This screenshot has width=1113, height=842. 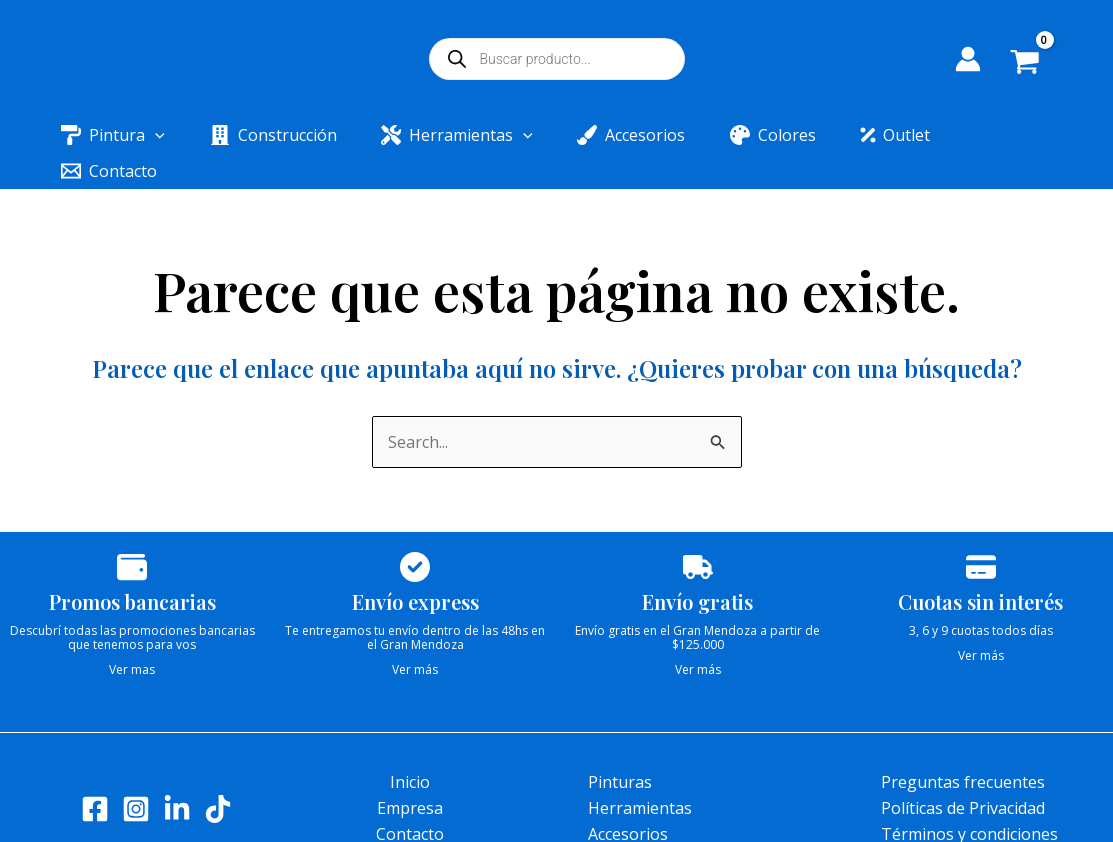 I want to click on [Instagram], so click(x=136, y=773).